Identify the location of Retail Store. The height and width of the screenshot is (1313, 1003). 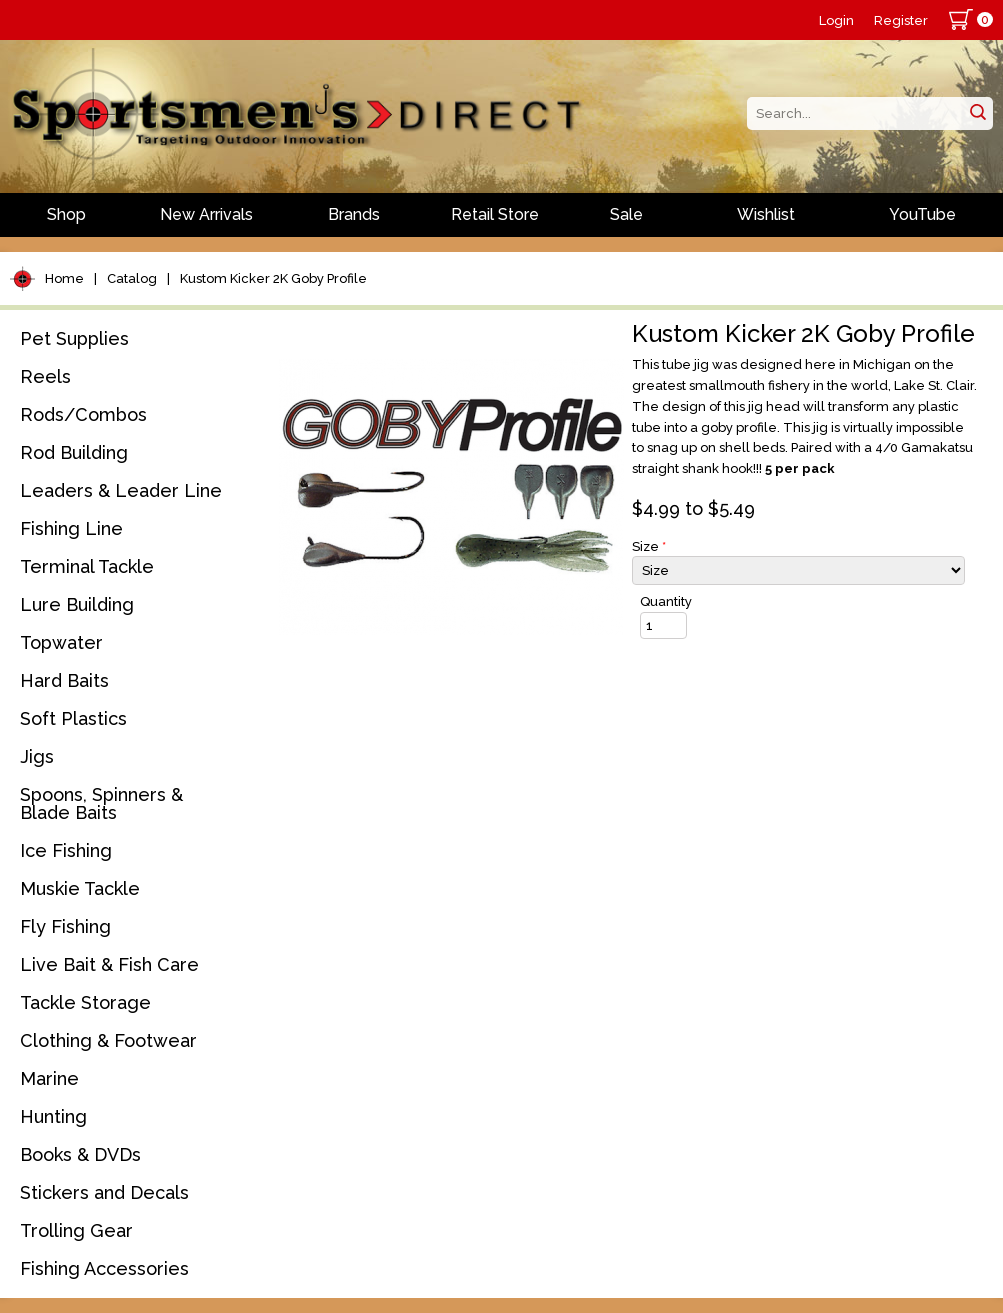
(495, 214).